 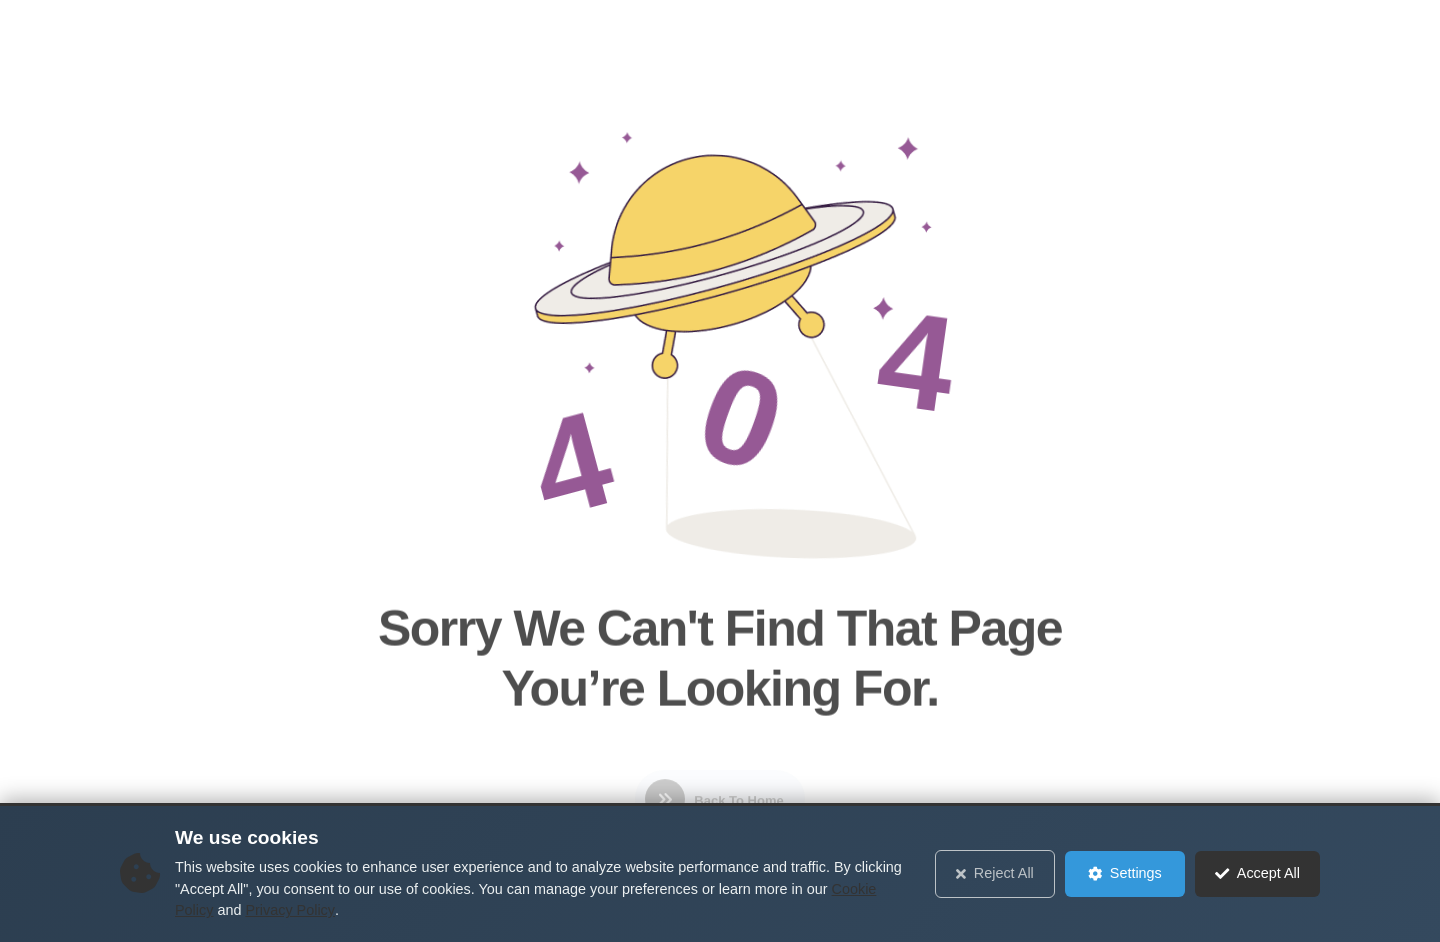 What do you see at coordinates (290, 910) in the screenshot?
I see `Privacy Policy` at bounding box center [290, 910].